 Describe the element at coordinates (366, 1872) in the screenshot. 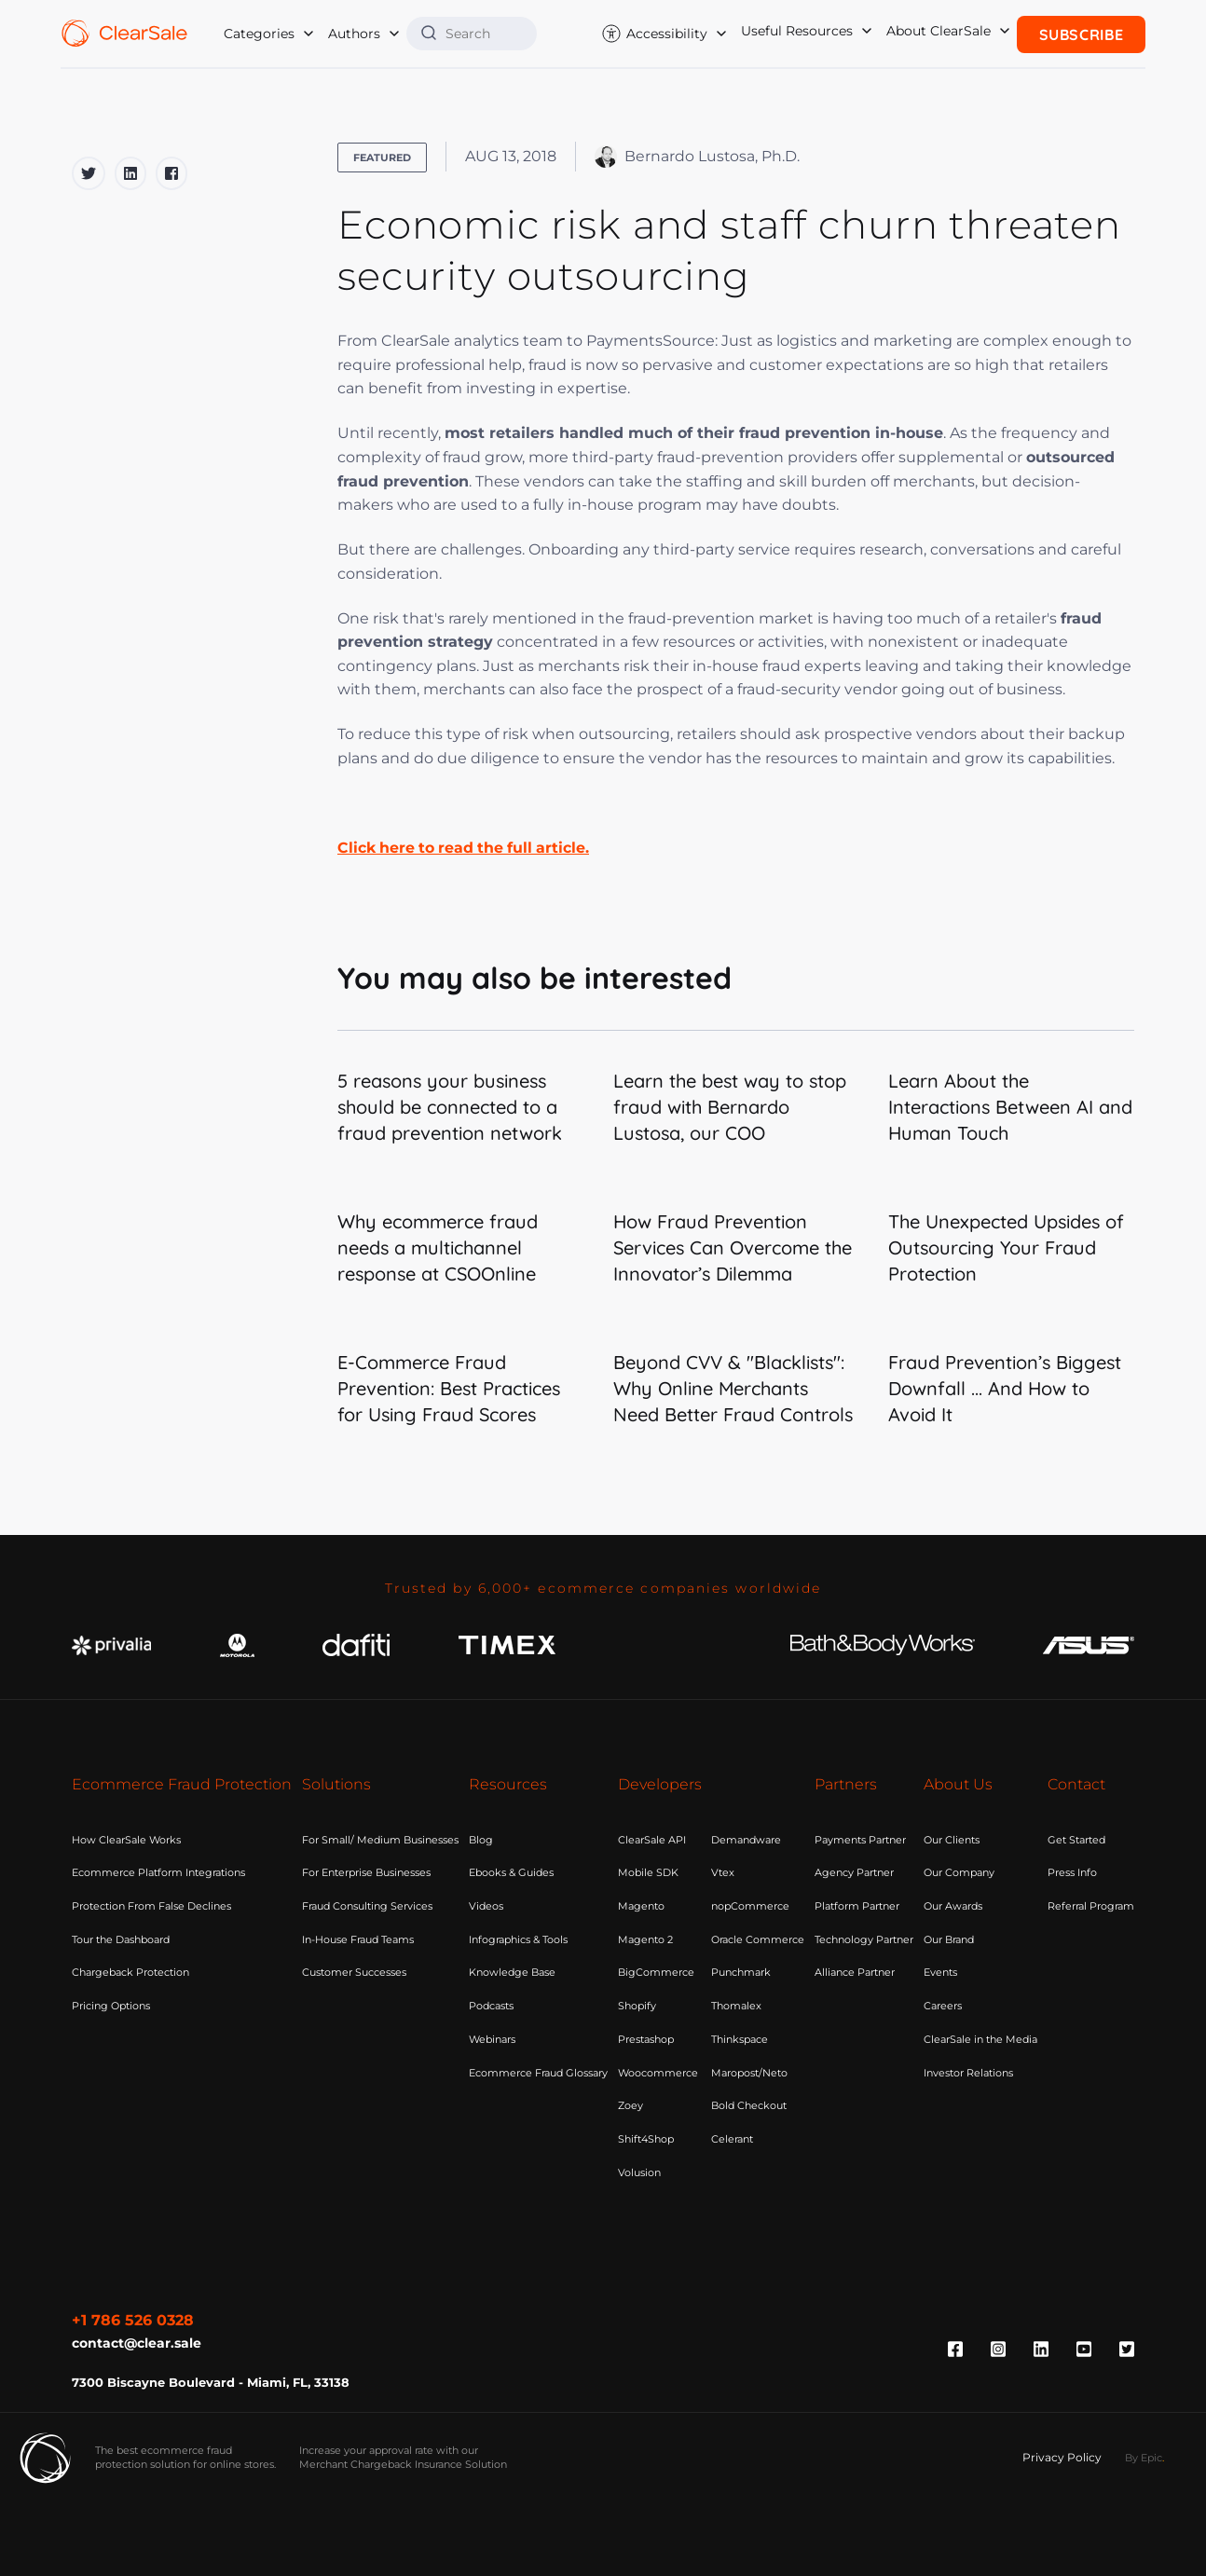

I see `For Enterprise Businesses` at that location.